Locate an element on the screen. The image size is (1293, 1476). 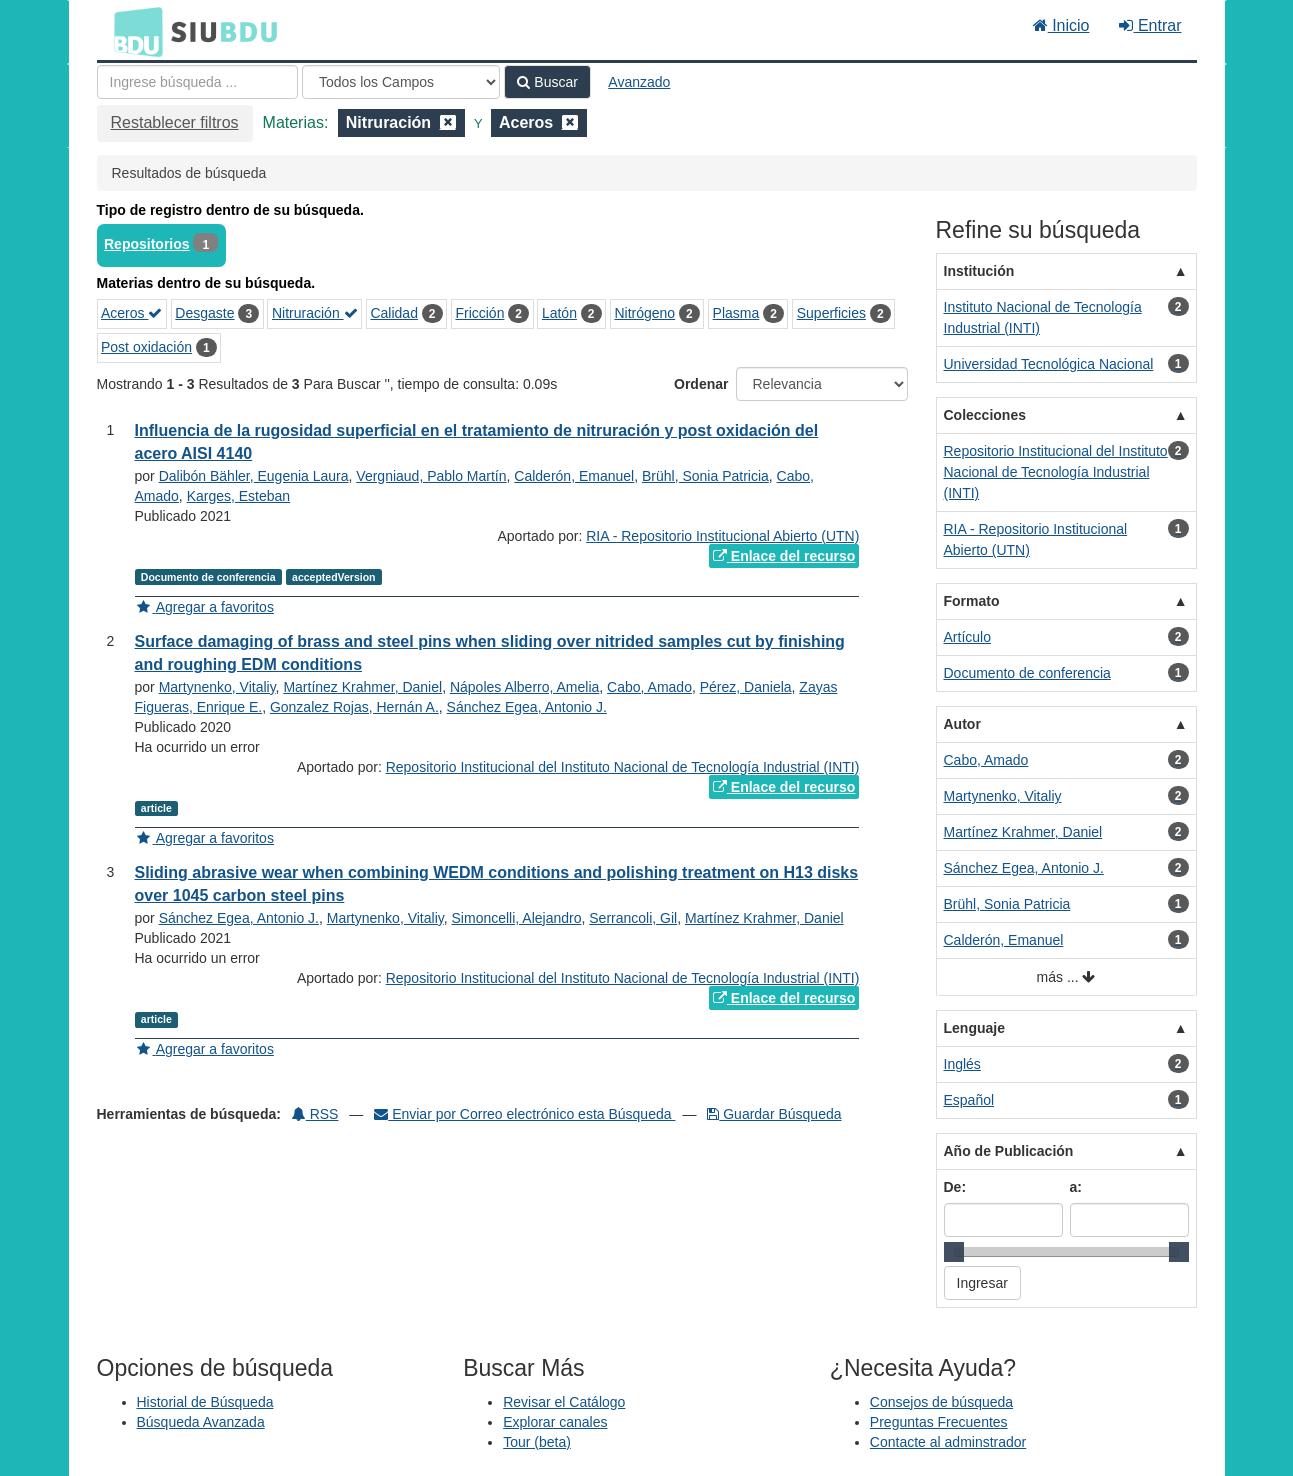
Fricción is located at coordinates (479, 313).